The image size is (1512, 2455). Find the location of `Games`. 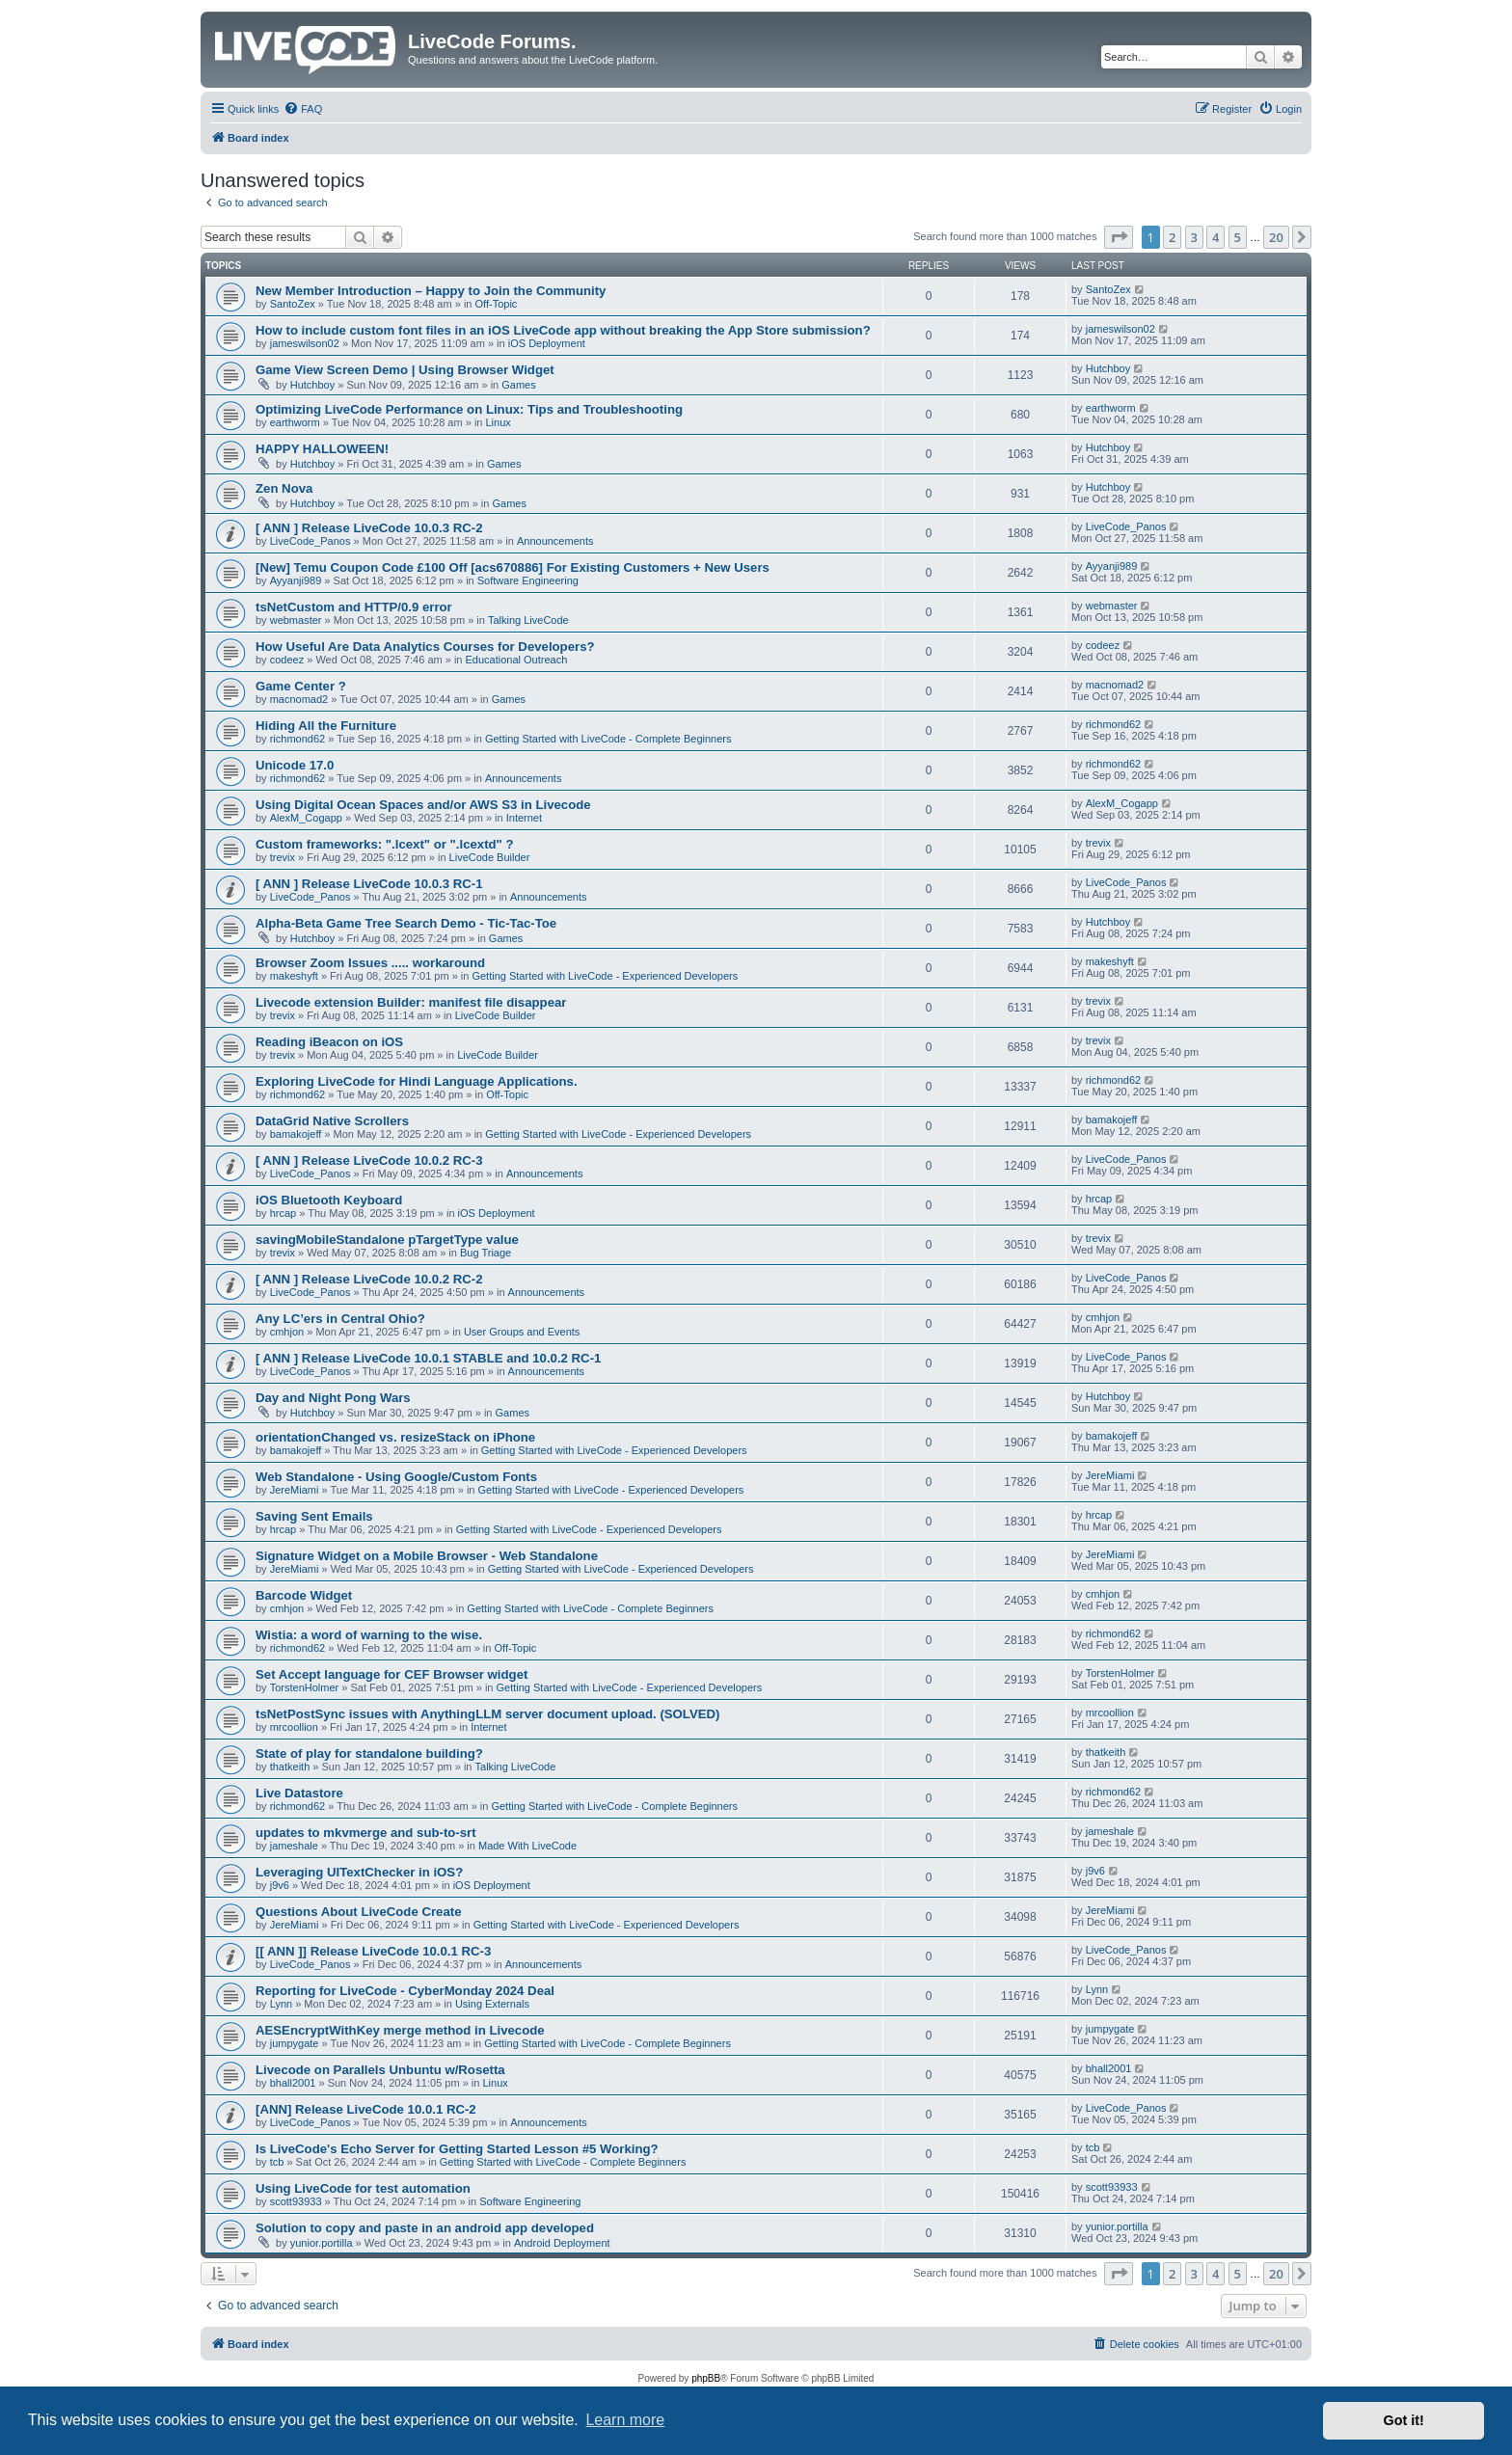

Games is located at coordinates (518, 385).